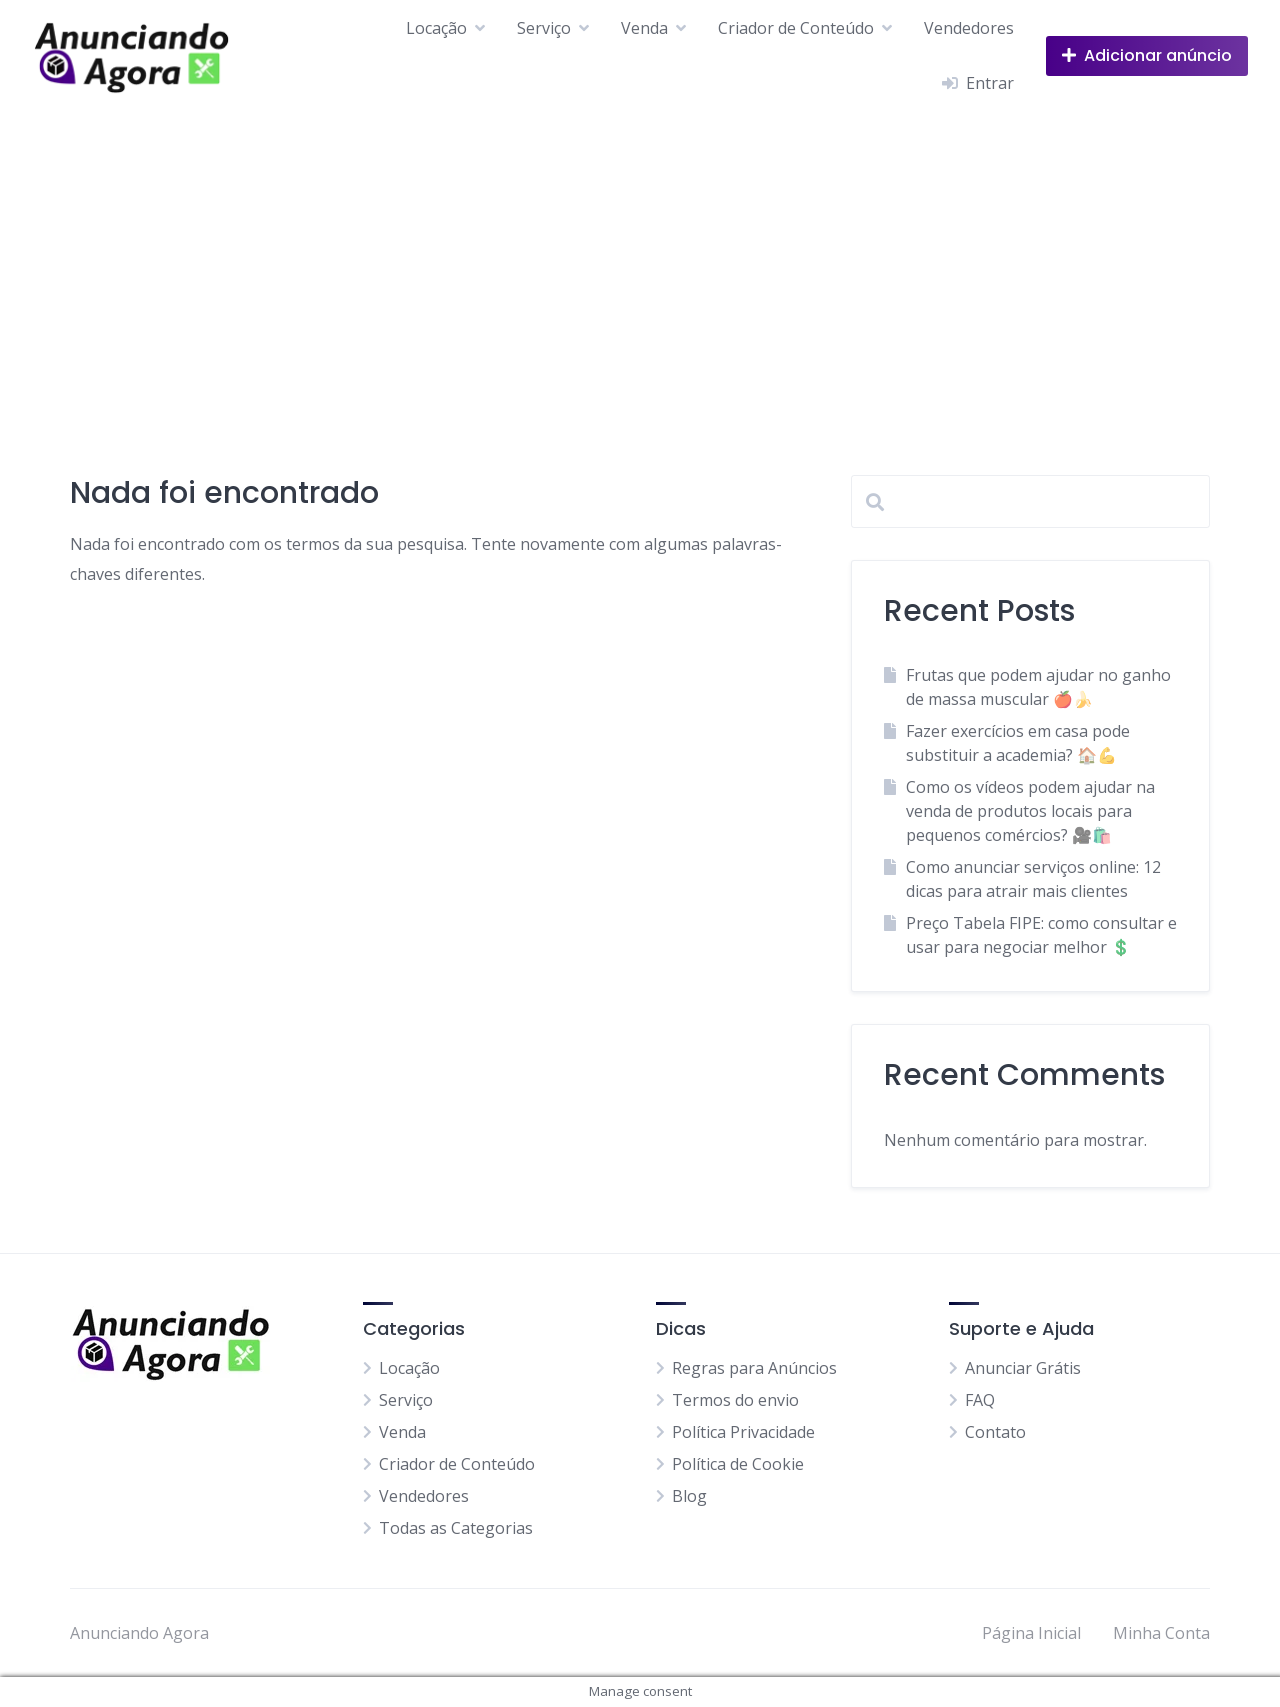 The image size is (1280, 1707). I want to click on Serviço, so click(544, 28).